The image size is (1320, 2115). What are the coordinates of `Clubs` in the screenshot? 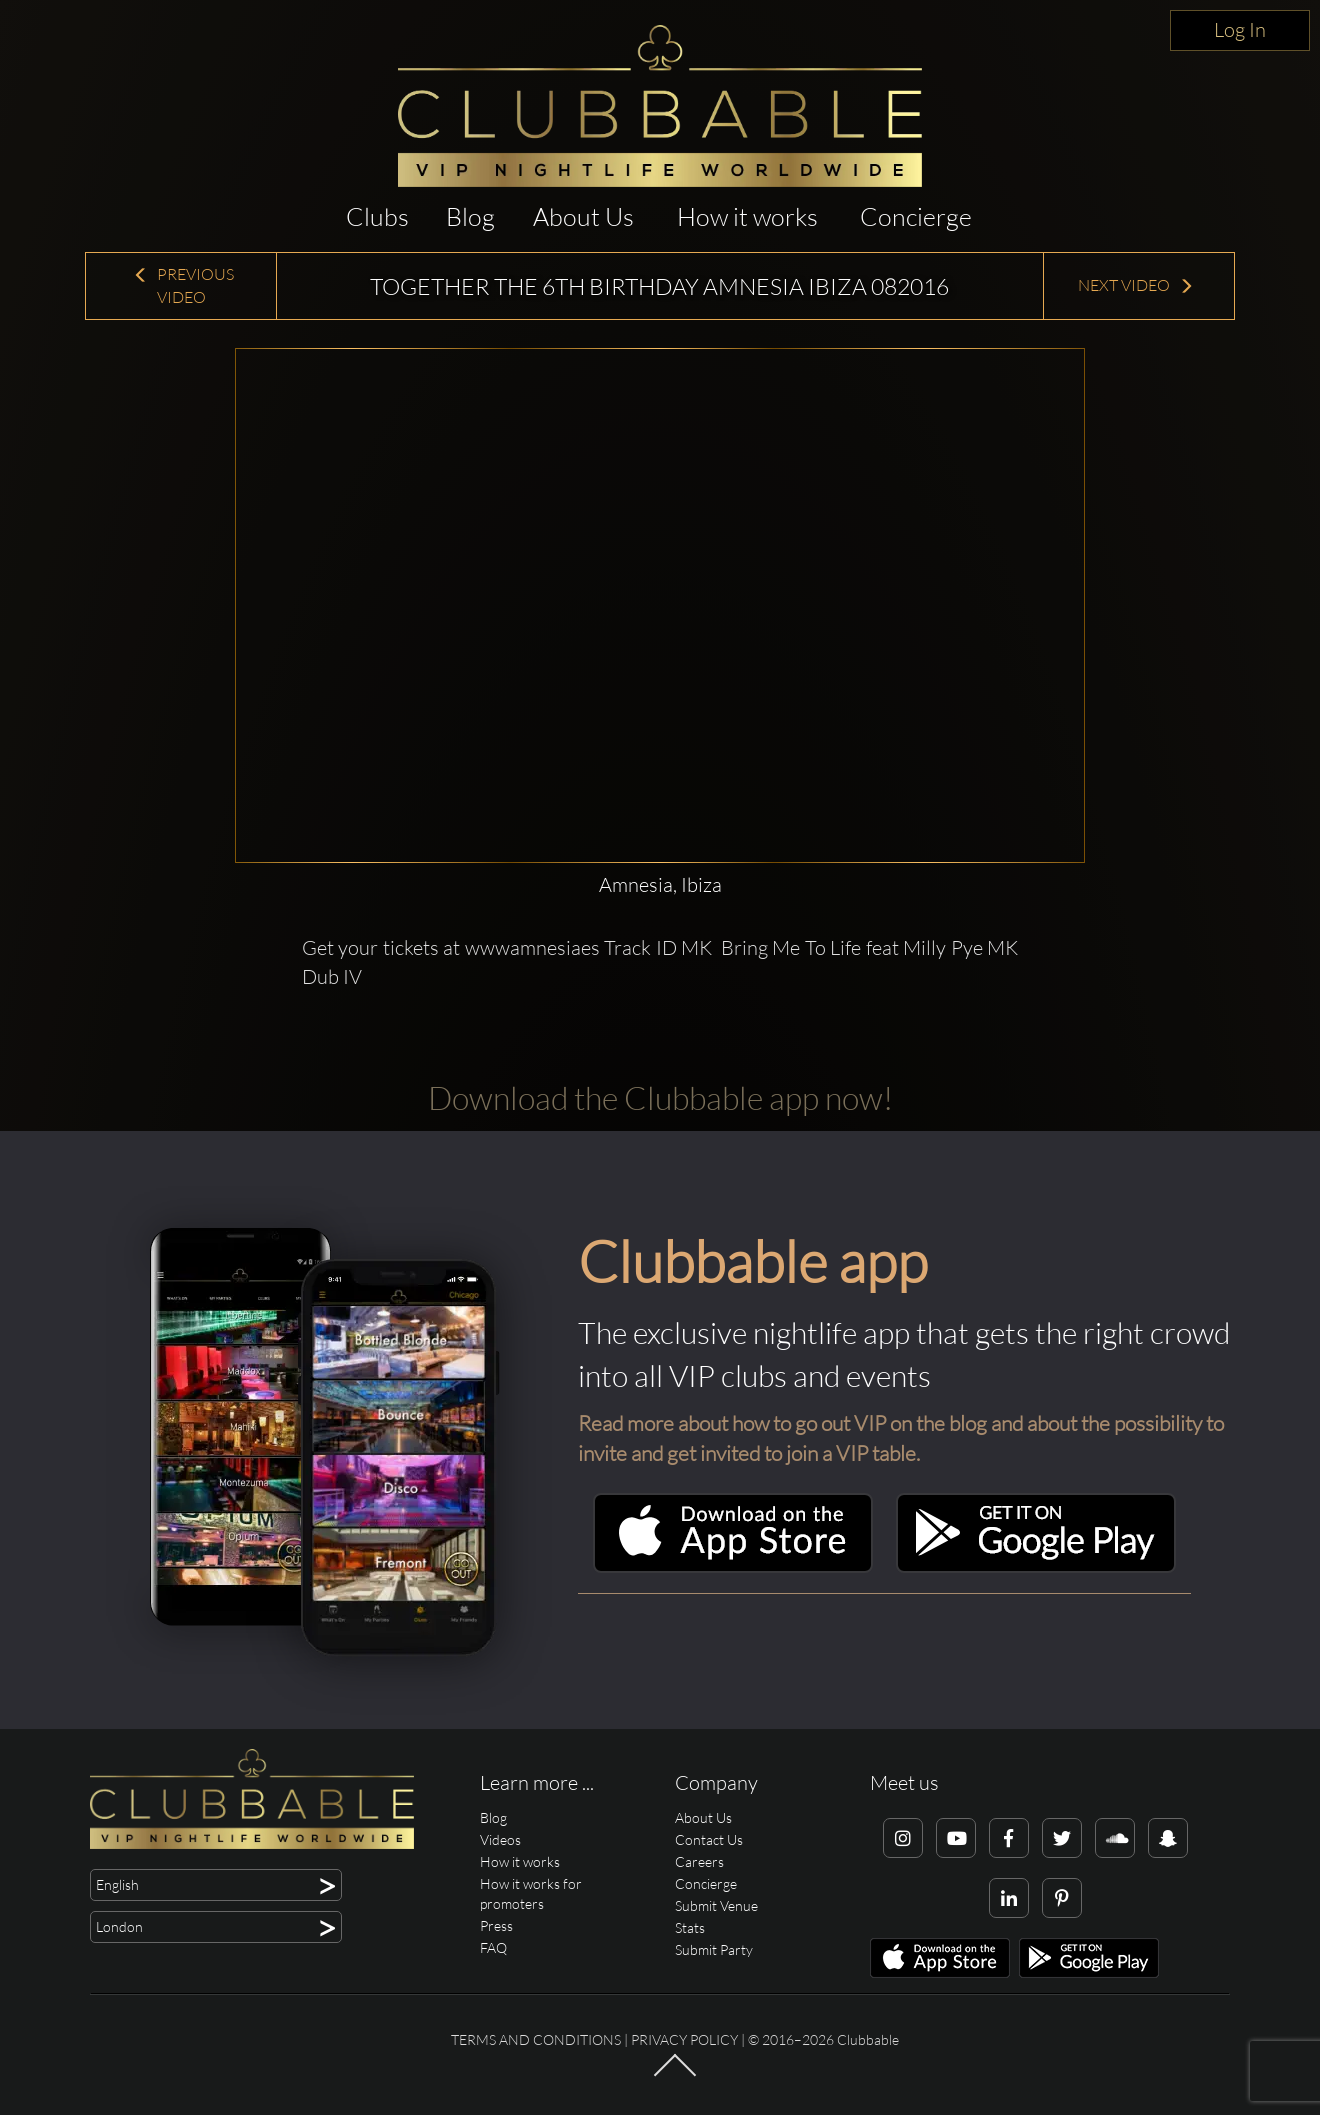 It's located at (377, 216).